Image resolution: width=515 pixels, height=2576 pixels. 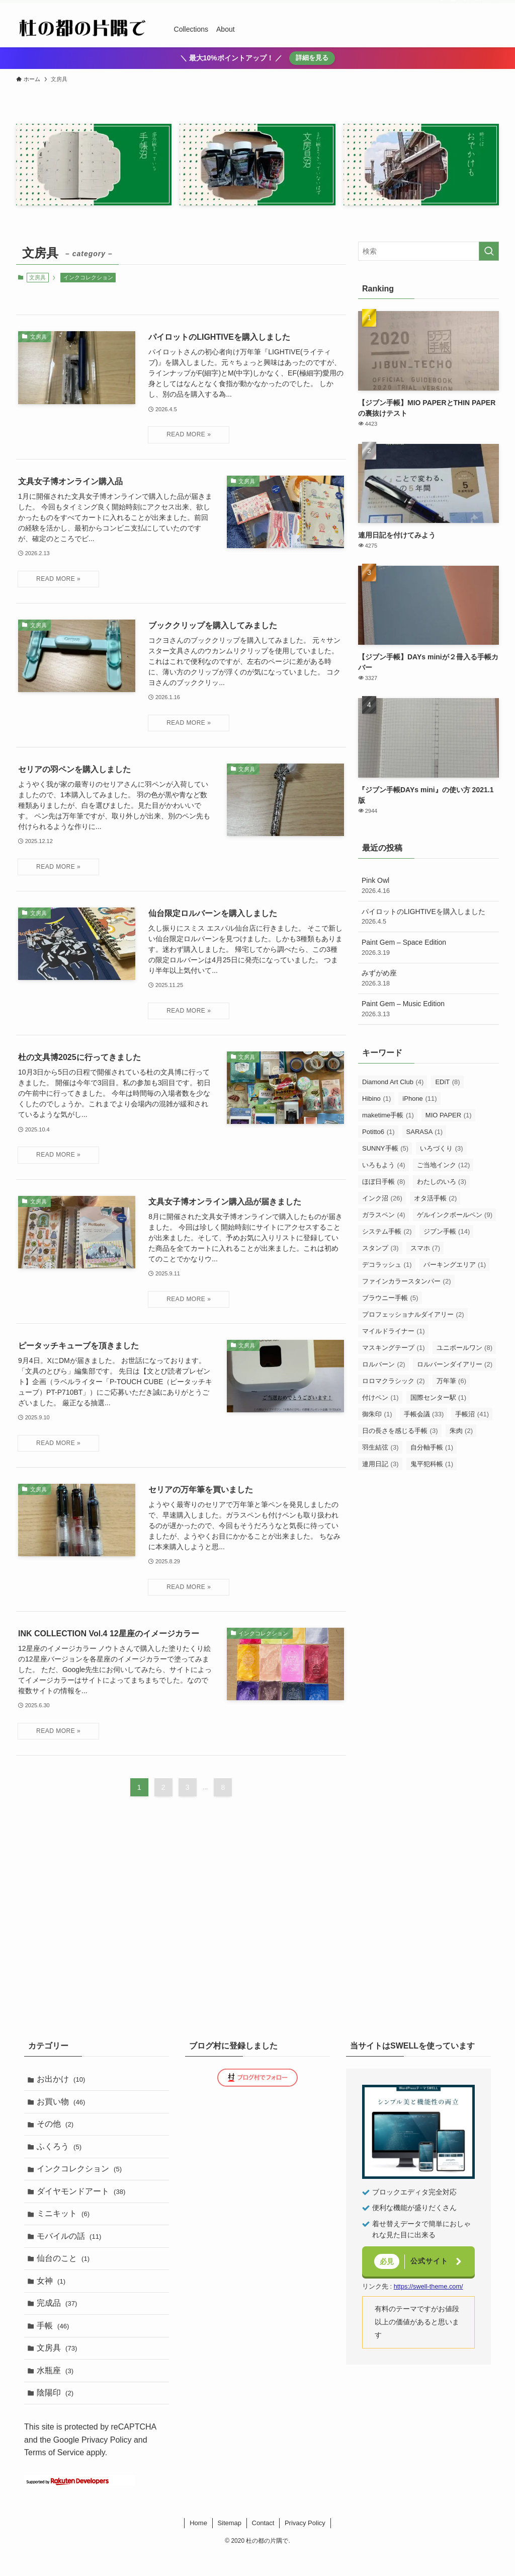 What do you see at coordinates (465, 1347) in the screenshot?
I see `ユニボールワン [ユニボールワン (8個の項目)]` at bounding box center [465, 1347].